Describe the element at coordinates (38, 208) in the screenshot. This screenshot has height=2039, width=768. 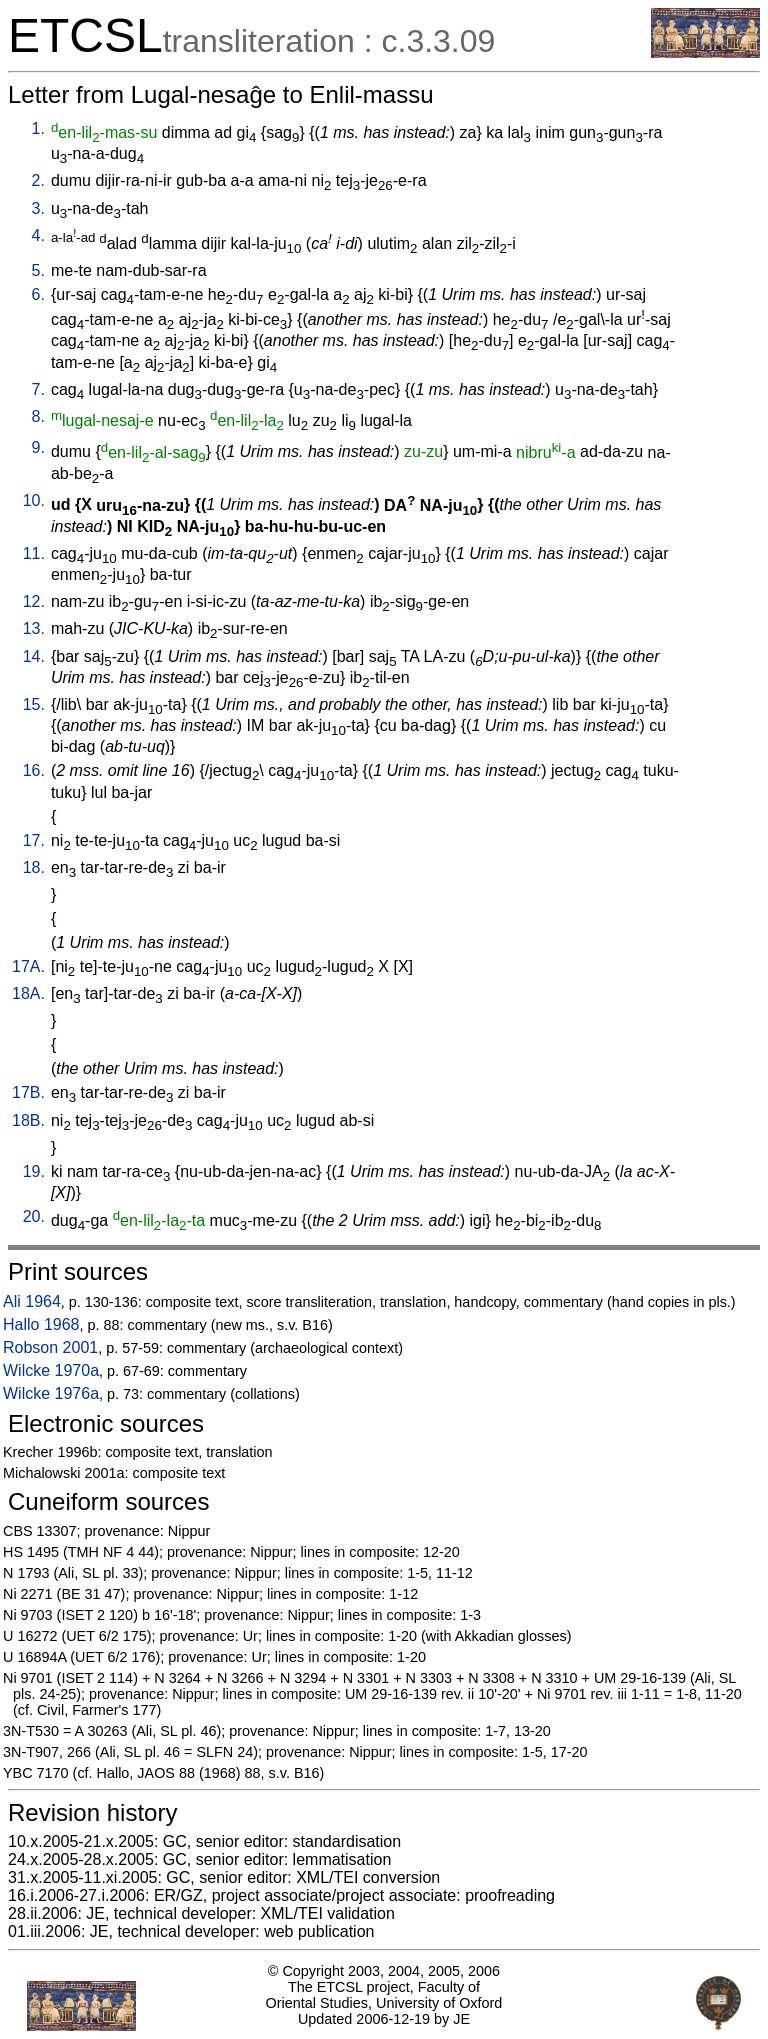
I see `3.` at that location.